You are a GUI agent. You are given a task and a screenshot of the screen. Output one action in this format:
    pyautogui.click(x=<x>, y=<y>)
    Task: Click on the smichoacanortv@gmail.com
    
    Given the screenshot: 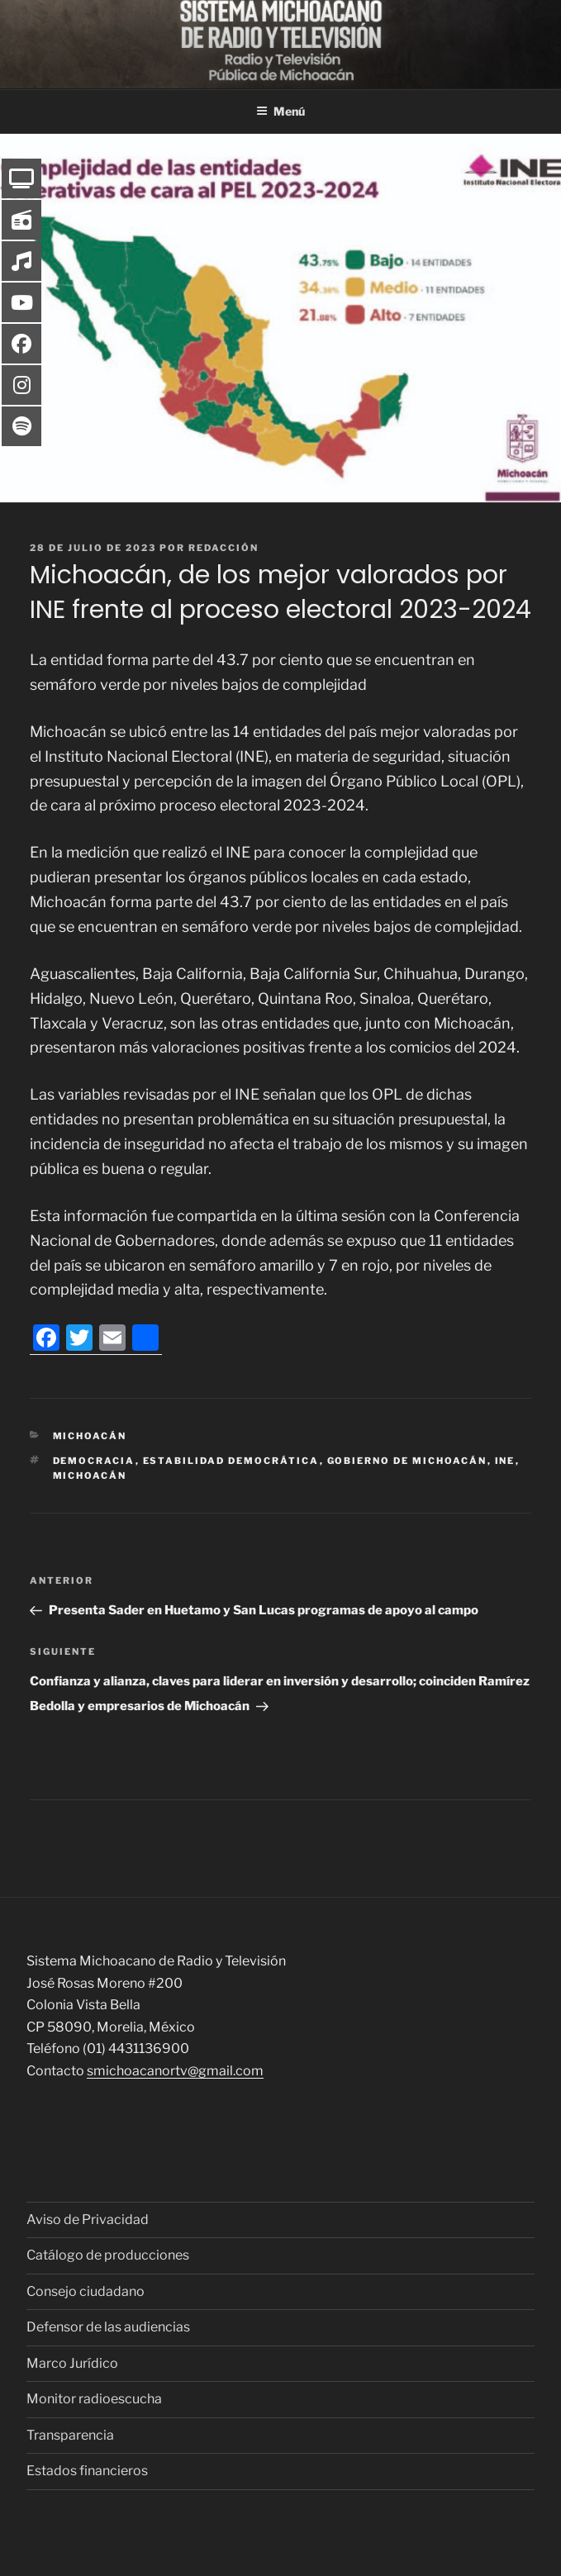 What is the action you would take?
    pyautogui.click(x=175, y=2071)
    